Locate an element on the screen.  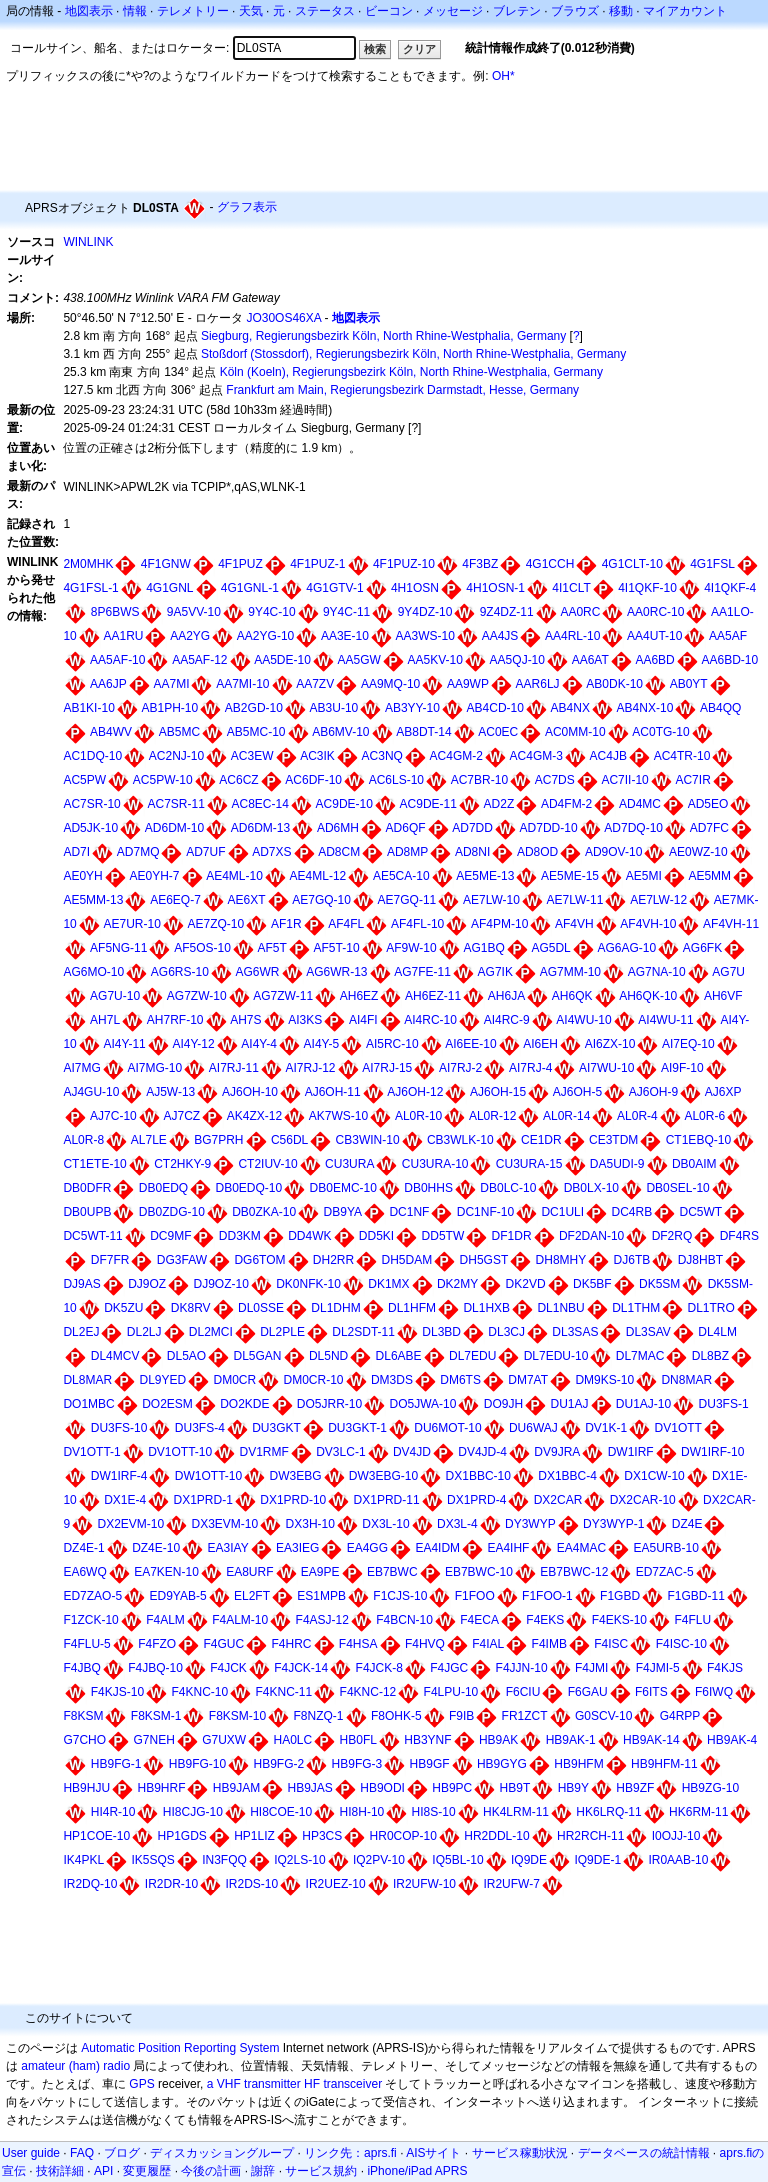
DB0EDQ is located at coordinates (163, 1188).